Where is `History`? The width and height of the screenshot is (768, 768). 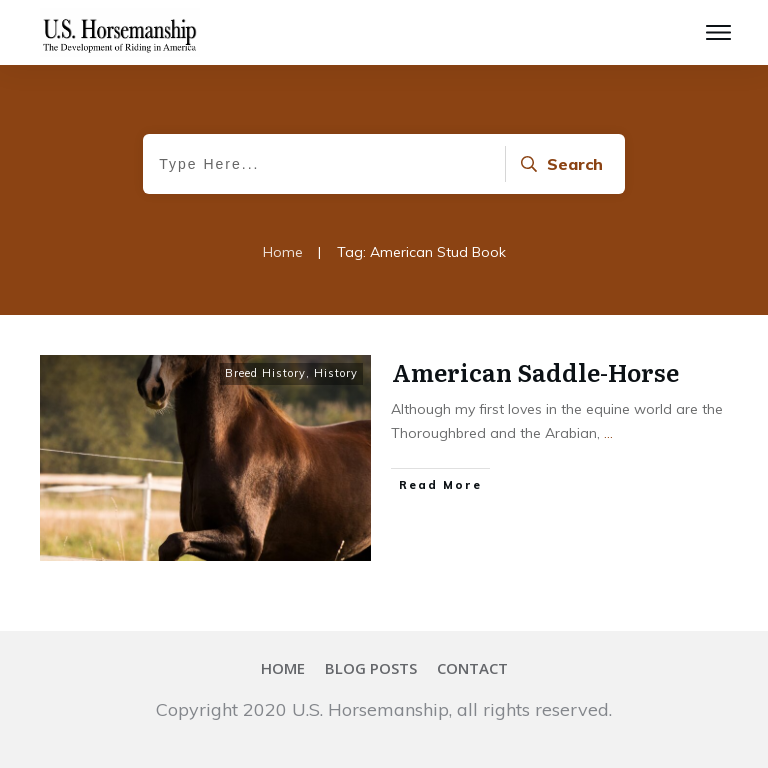
History is located at coordinates (336, 373).